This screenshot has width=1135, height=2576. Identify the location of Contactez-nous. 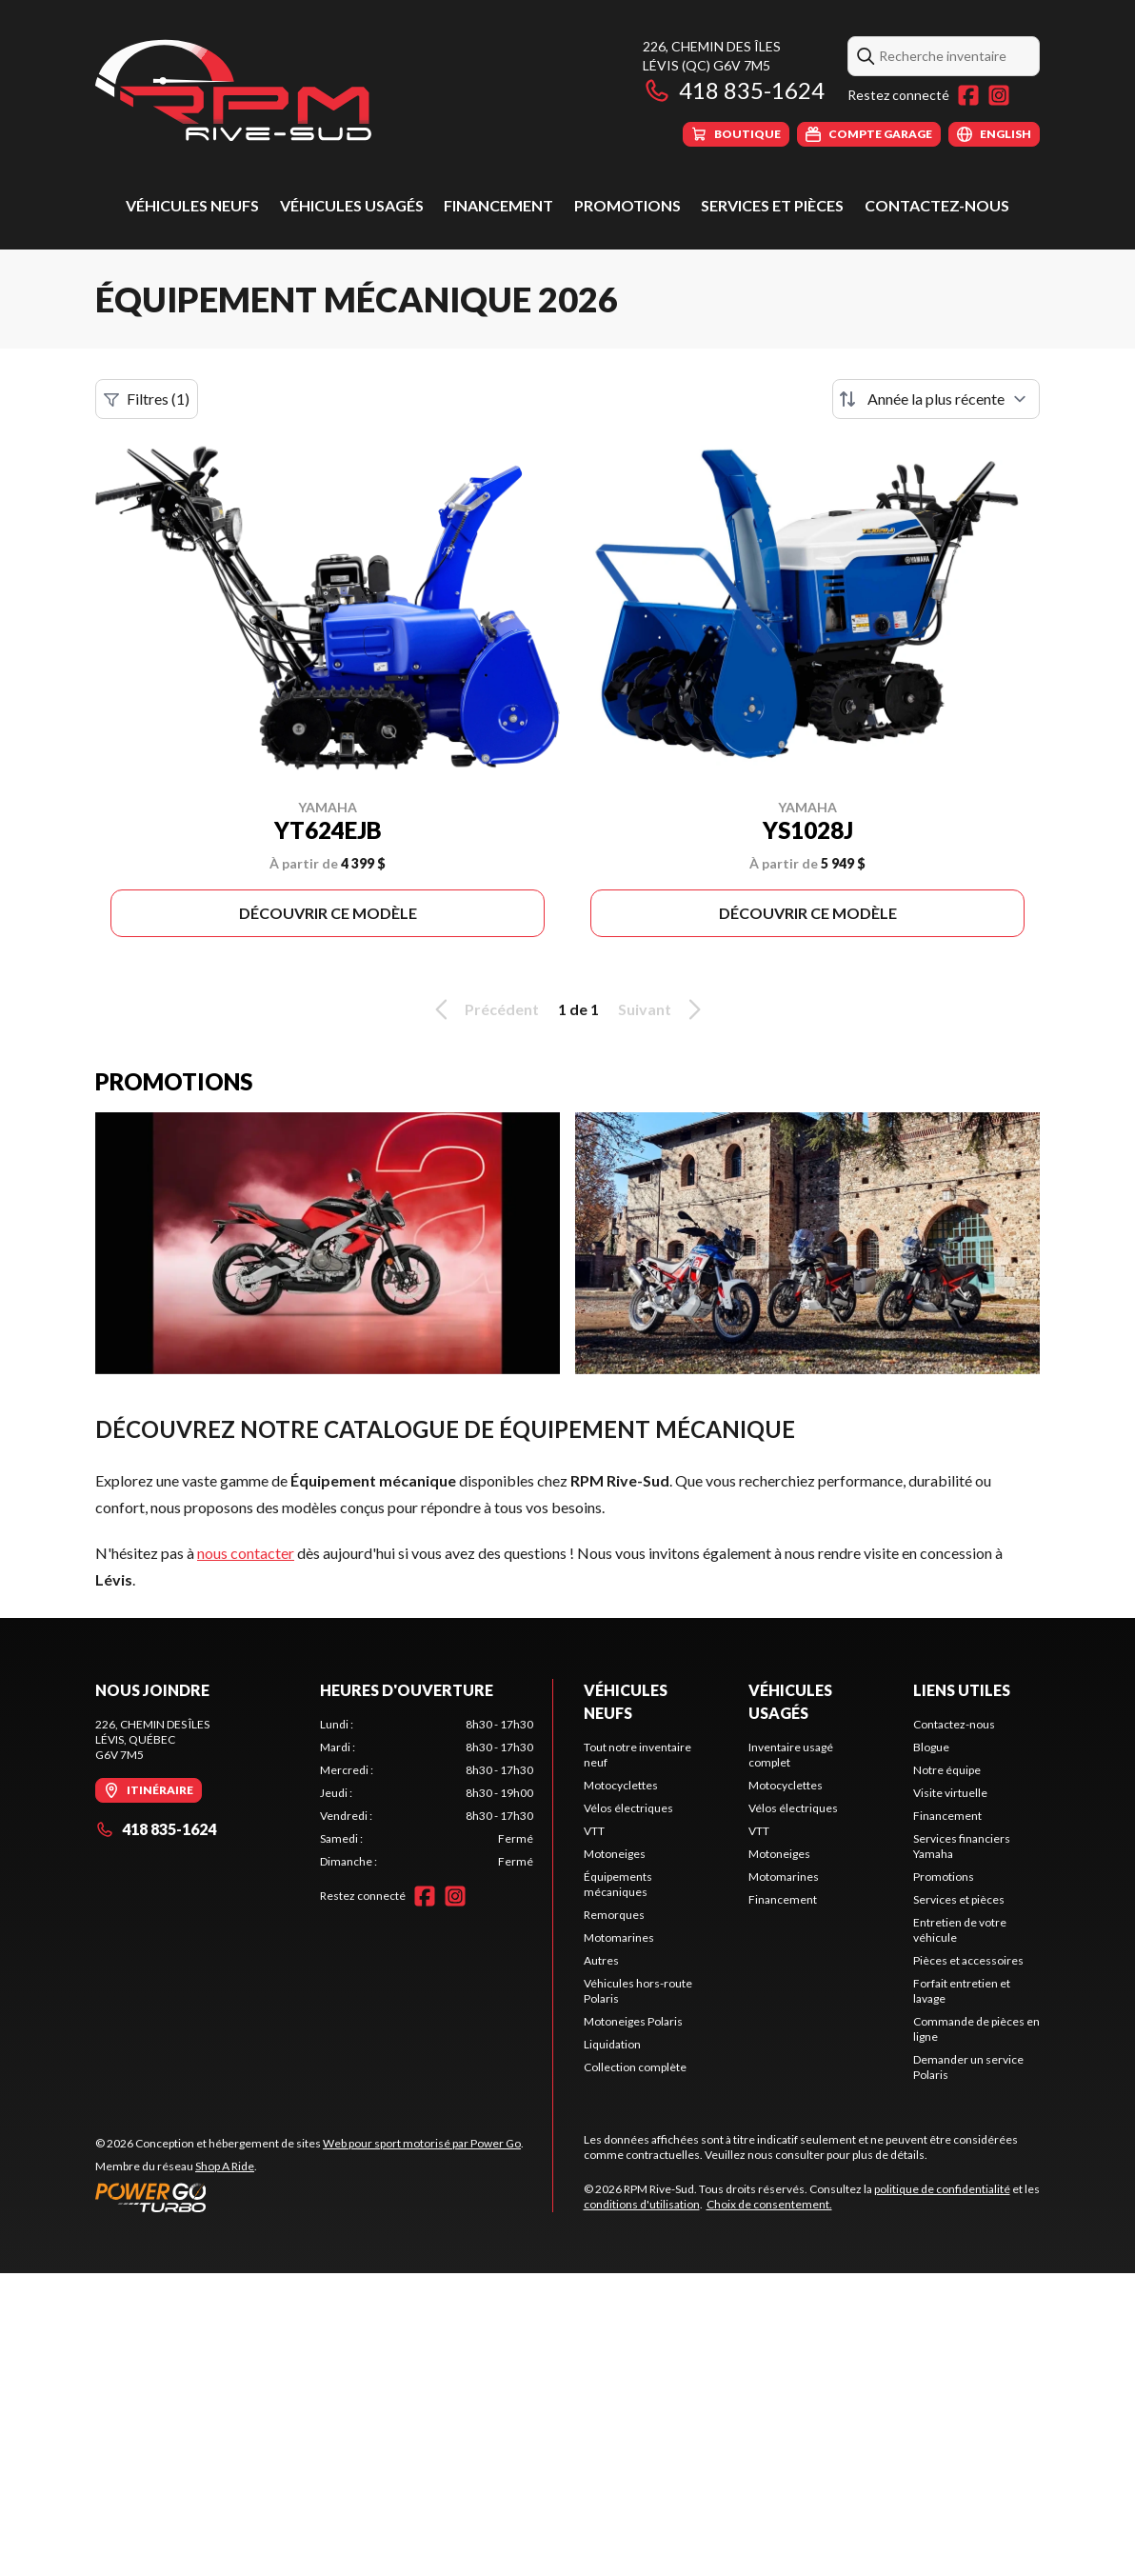
(937, 205).